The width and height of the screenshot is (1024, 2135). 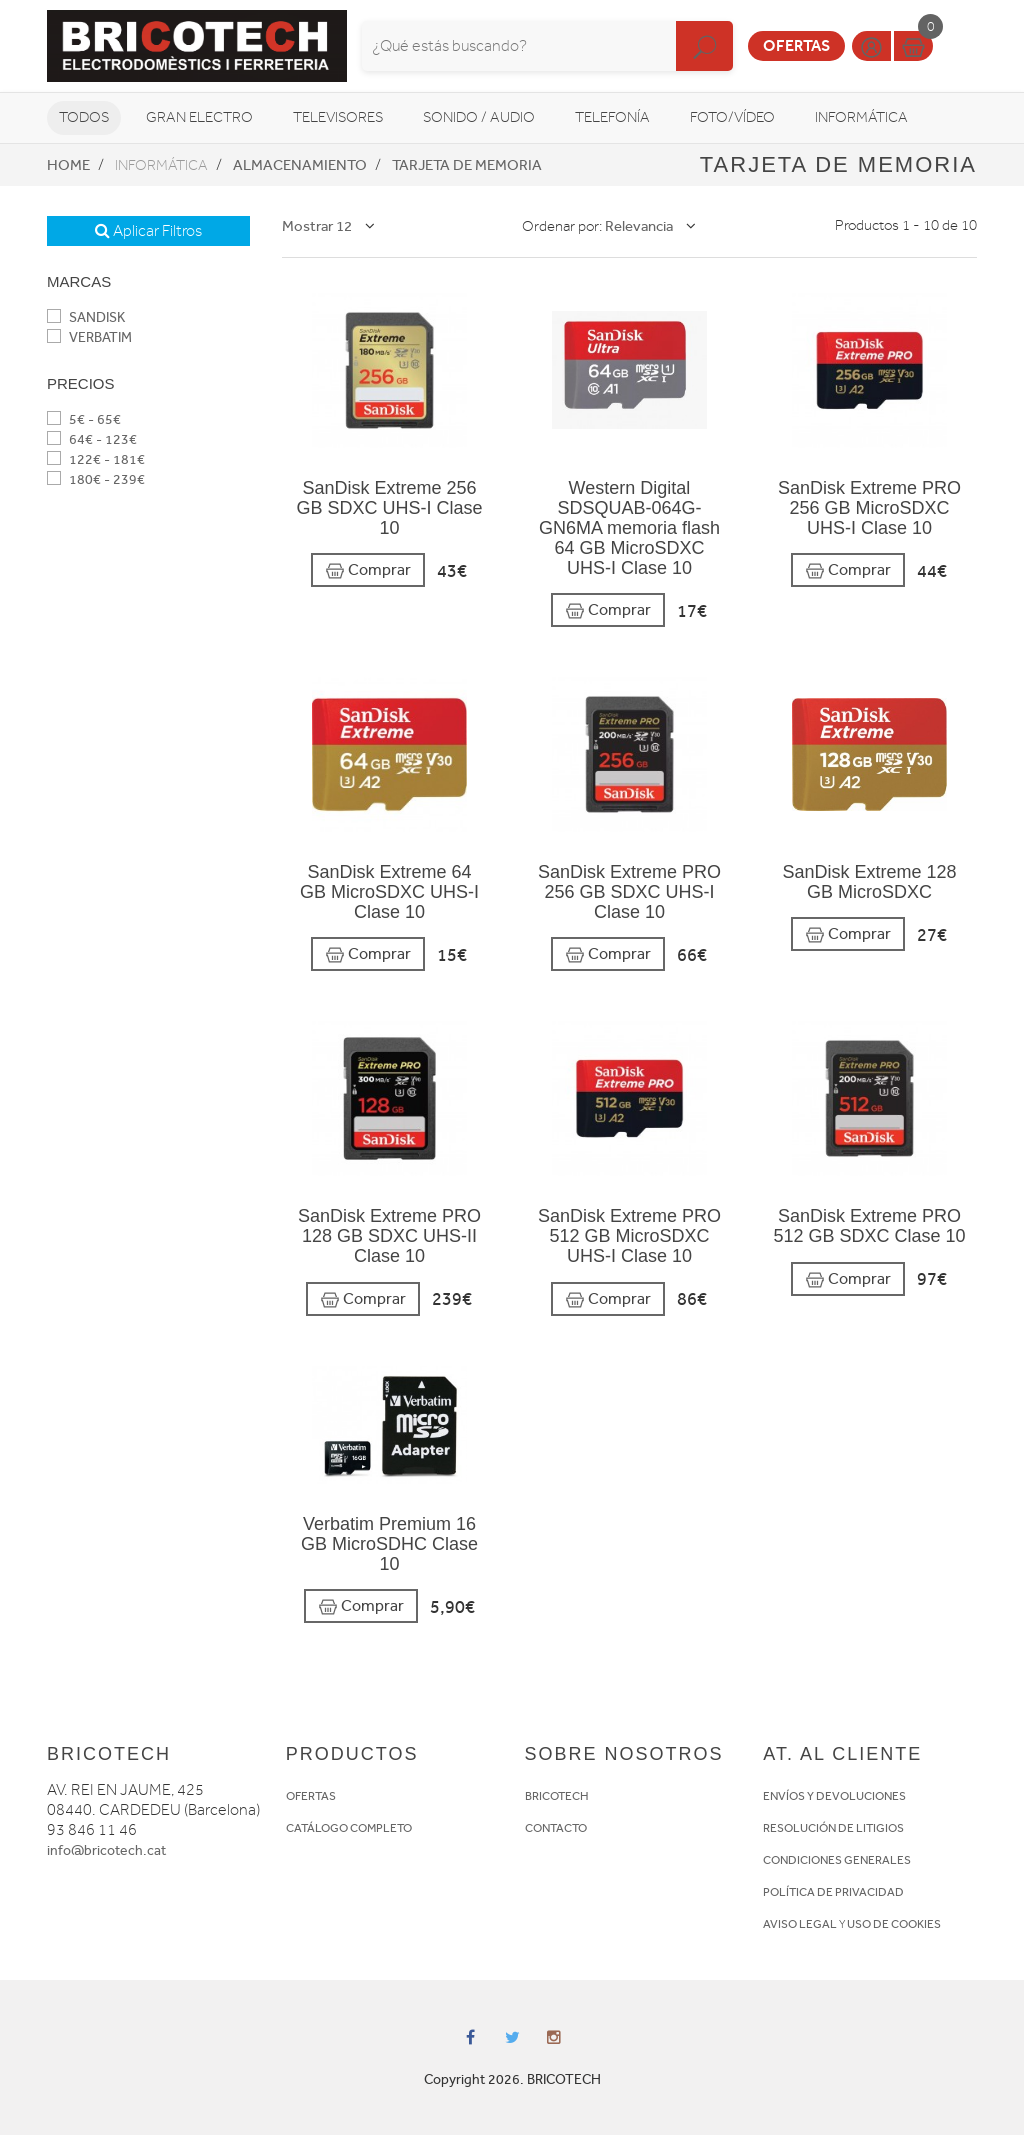 What do you see at coordinates (612, 117) in the screenshot?
I see `Telefonía` at bounding box center [612, 117].